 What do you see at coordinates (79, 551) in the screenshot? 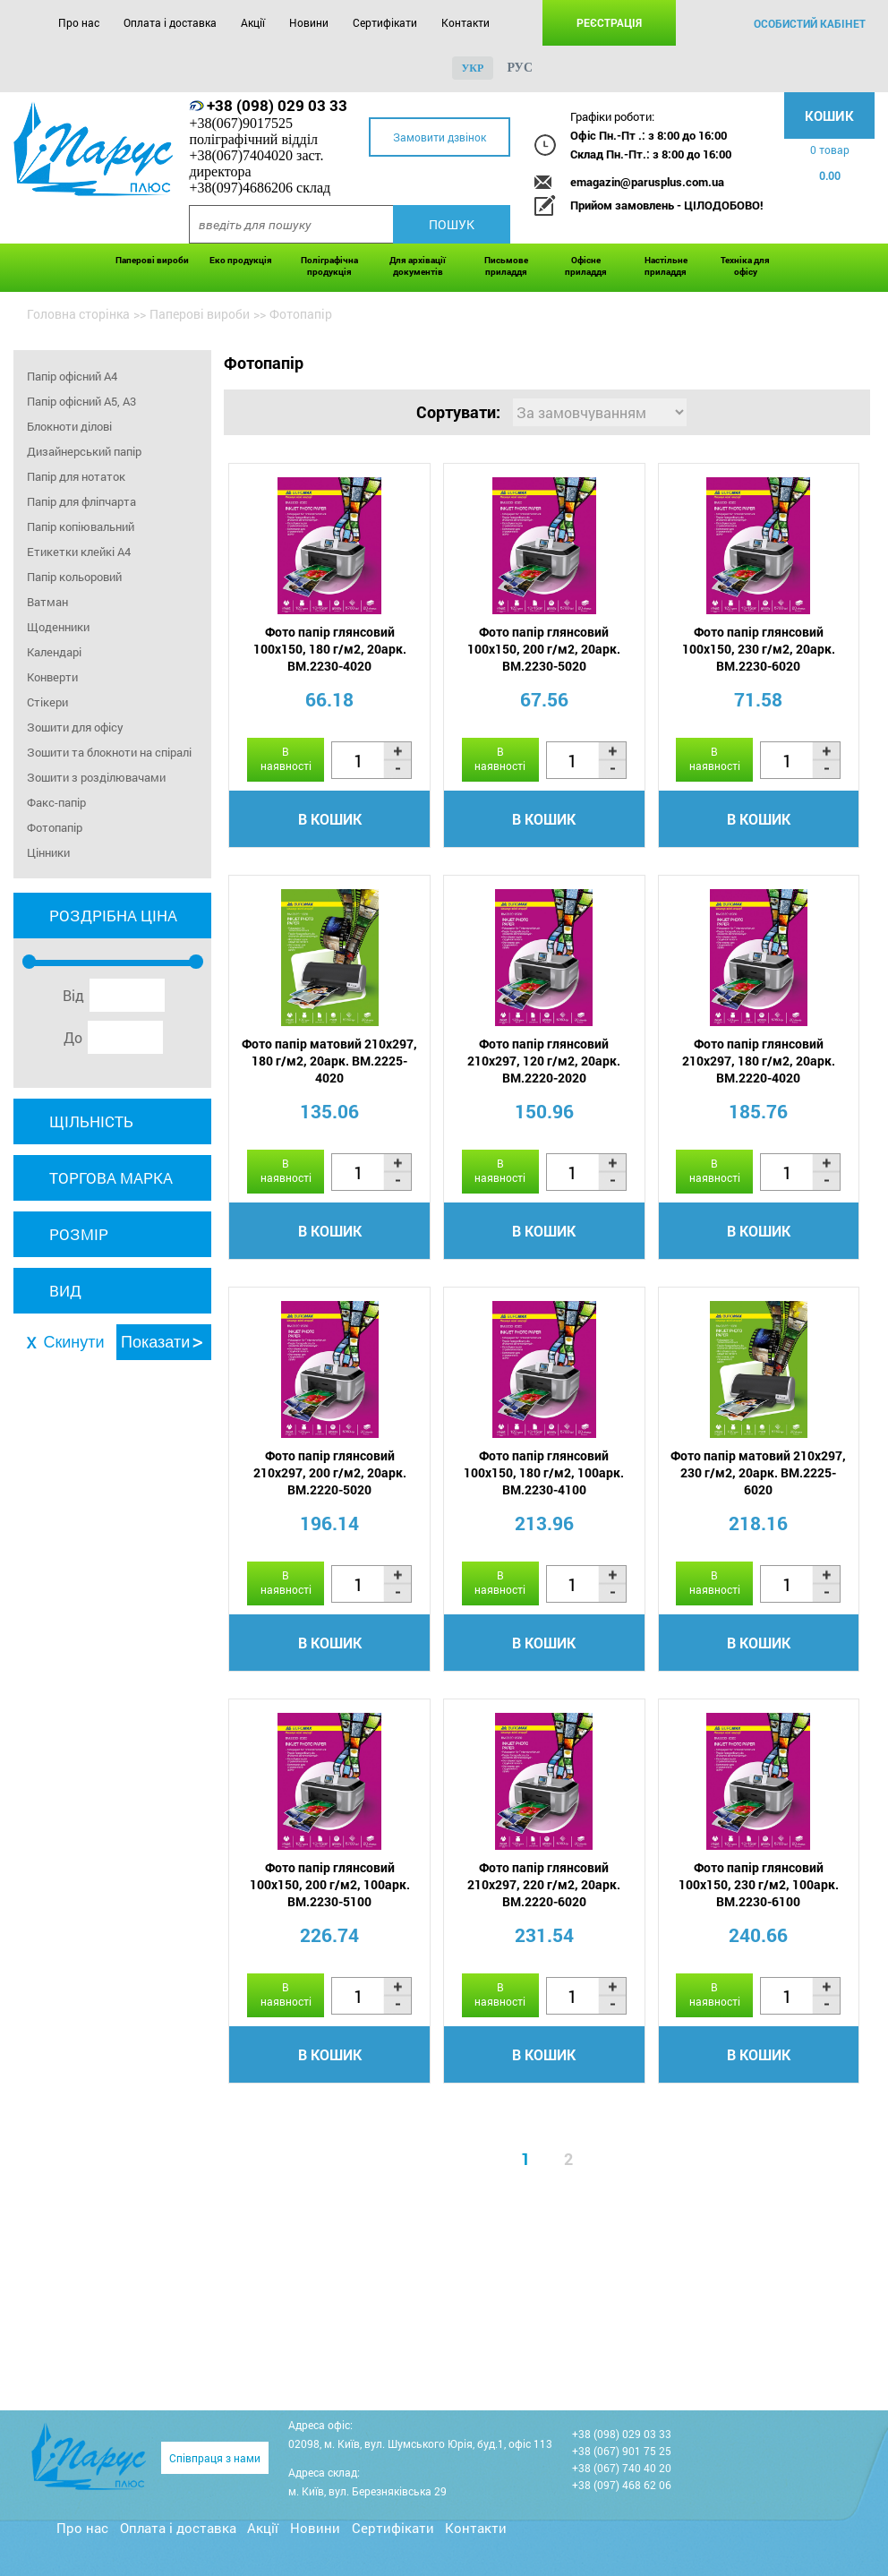
I see `Етикетки клейкі A4` at bounding box center [79, 551].